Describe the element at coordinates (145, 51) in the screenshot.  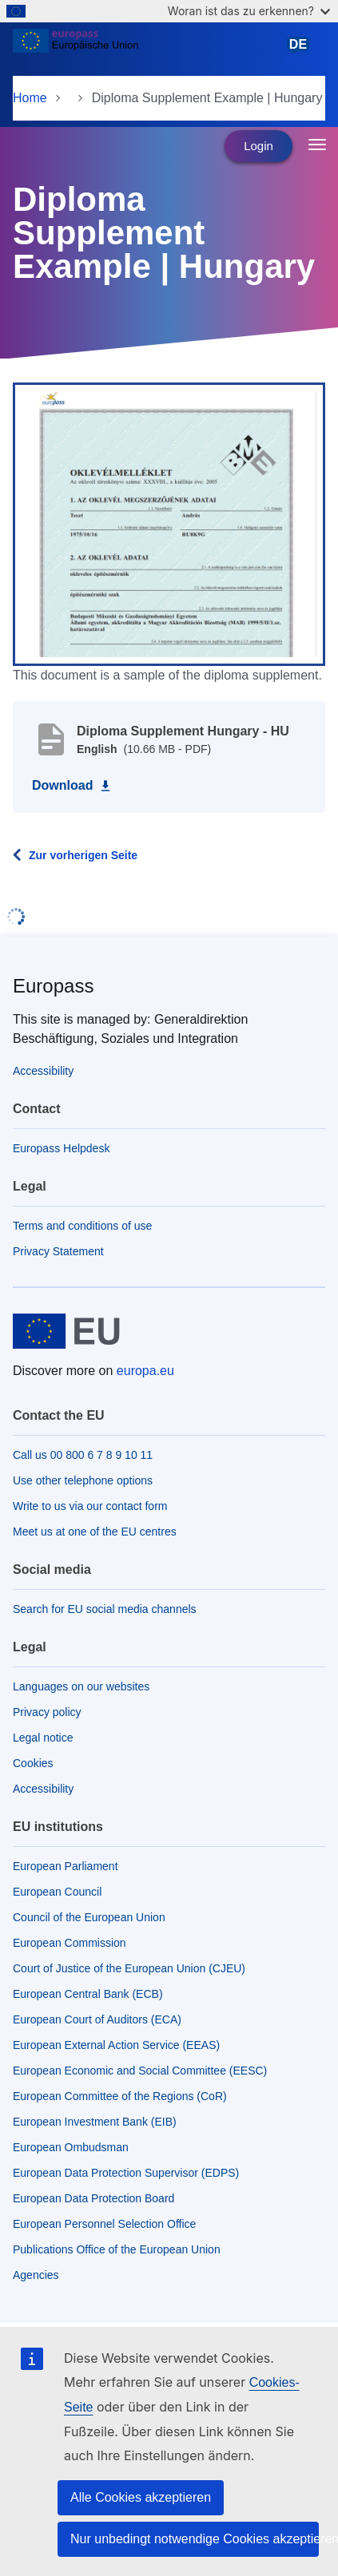
I see `[Home - European Union]` at that location.